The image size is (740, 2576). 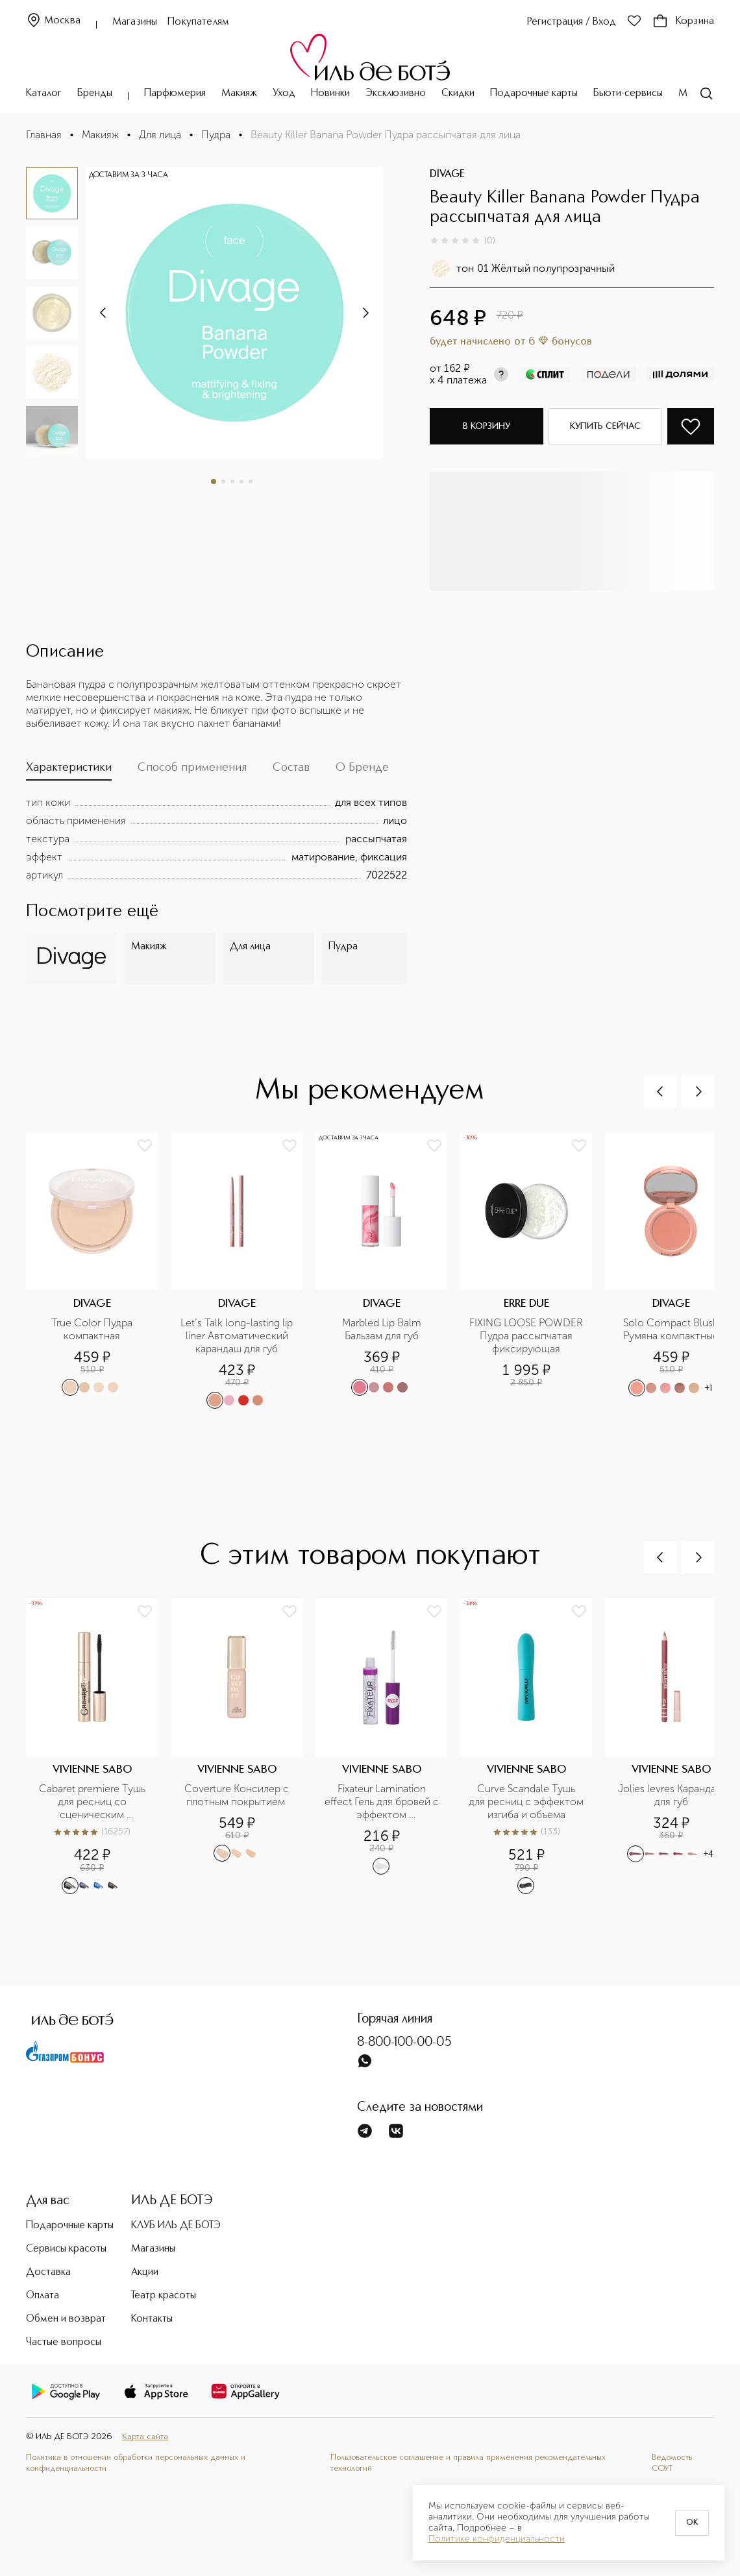 What do you see at coordinates (526, 1801) in the screenshot?
I see `Curve Scandale Тушь для ресниц с эффектом изгиба и объема` at bounding box center [526, 1801].